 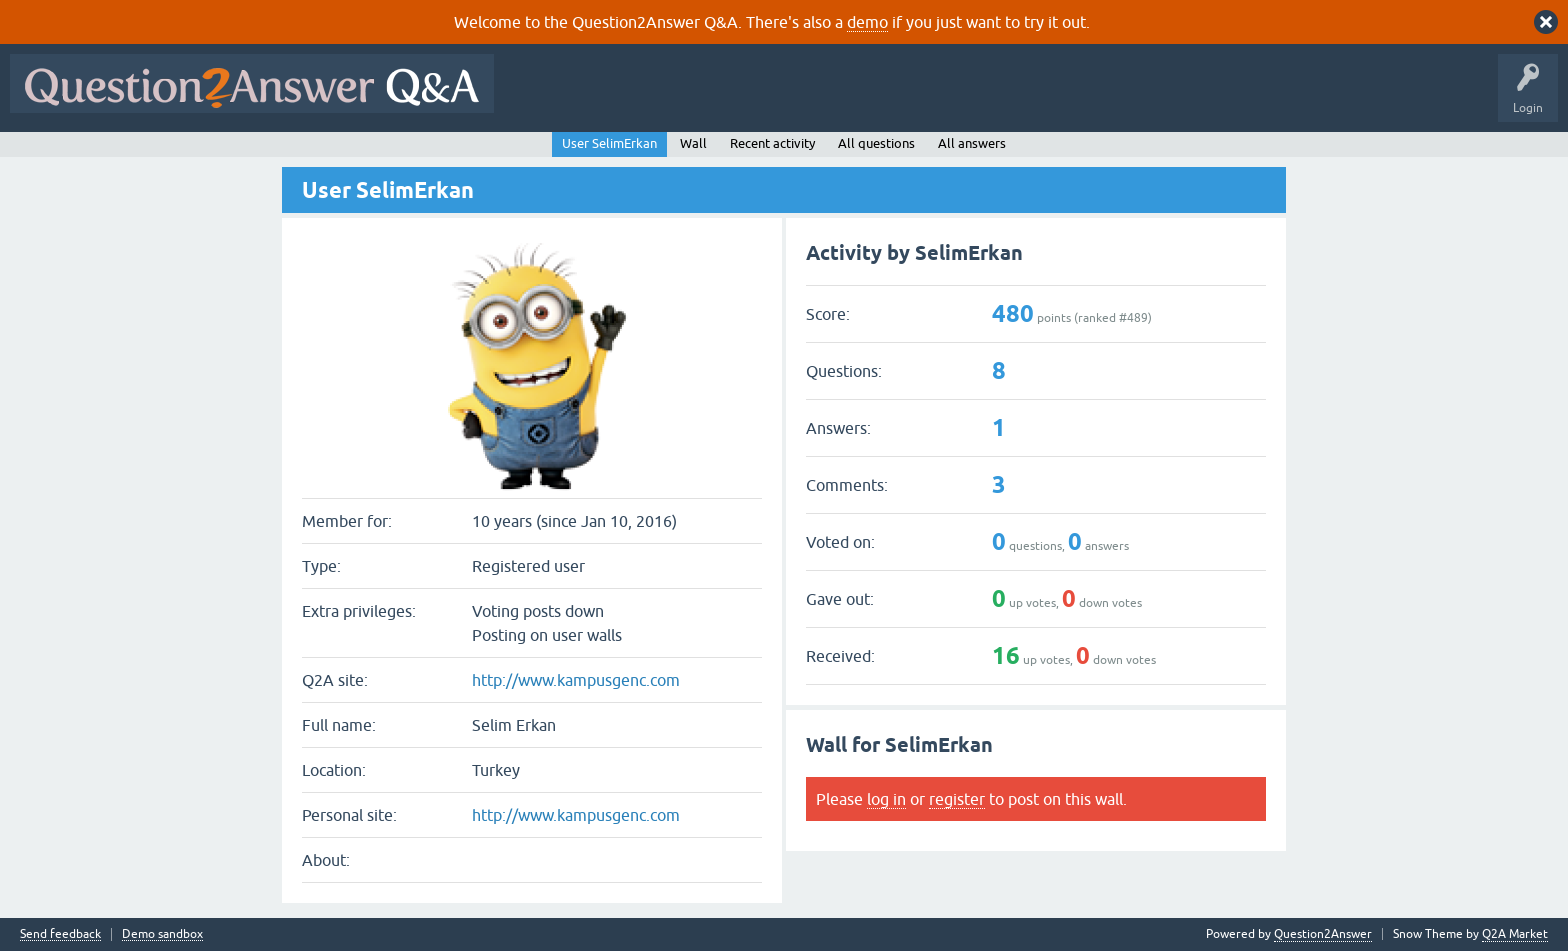 I want to click on Questions, so click(x=618, y=98).